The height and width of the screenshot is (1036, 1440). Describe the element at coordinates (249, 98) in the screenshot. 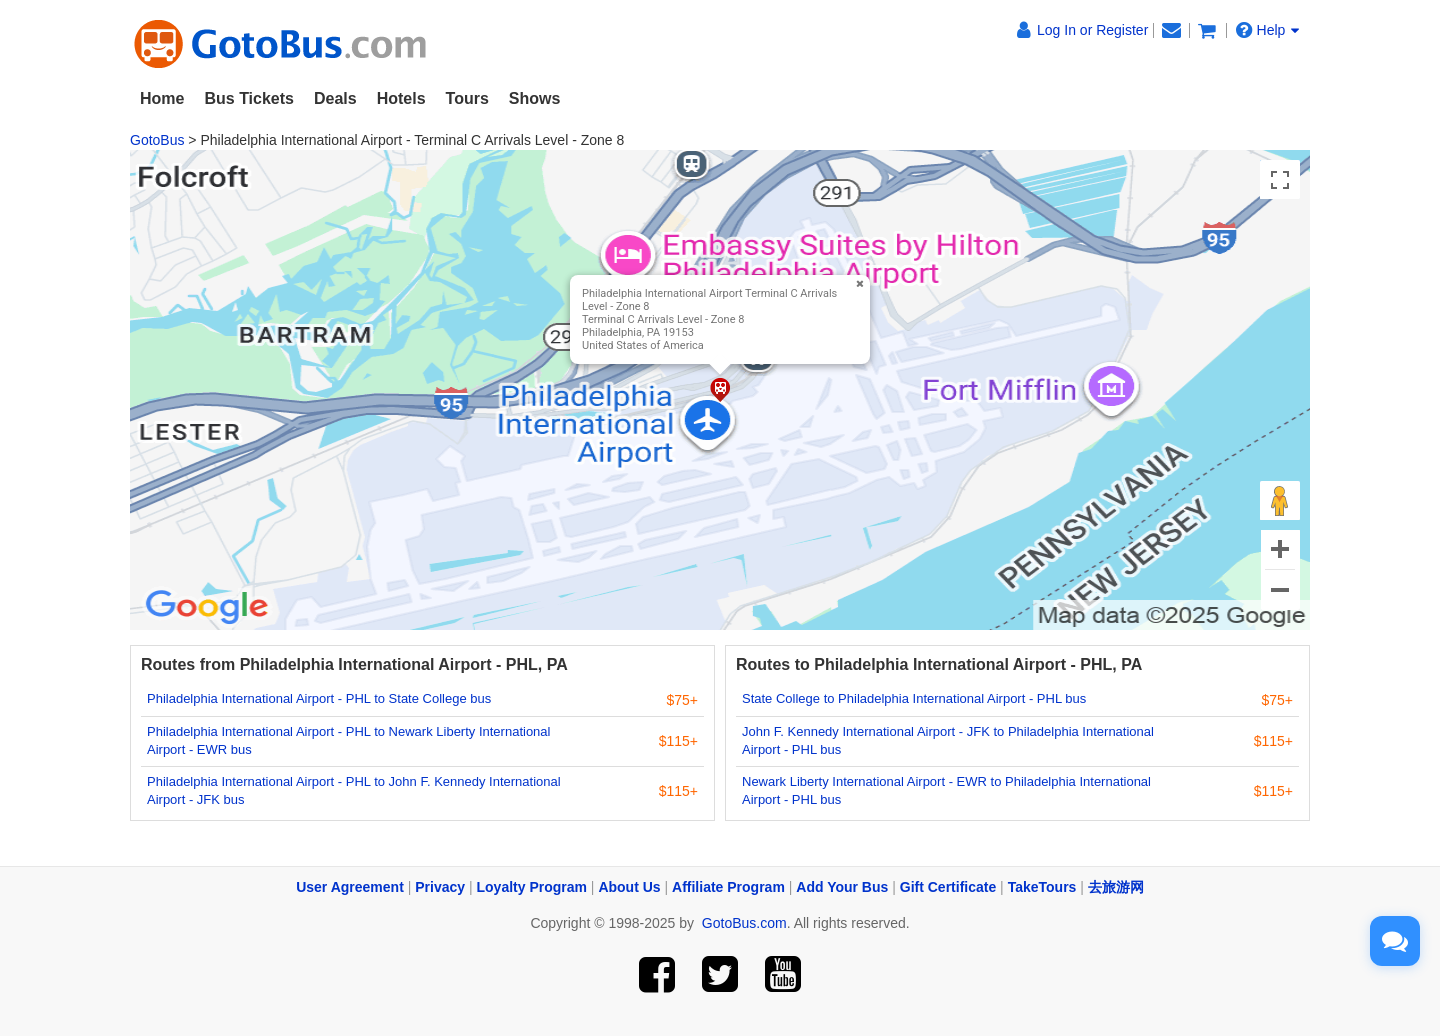

I see `Bus Tickets [button]` at that location.